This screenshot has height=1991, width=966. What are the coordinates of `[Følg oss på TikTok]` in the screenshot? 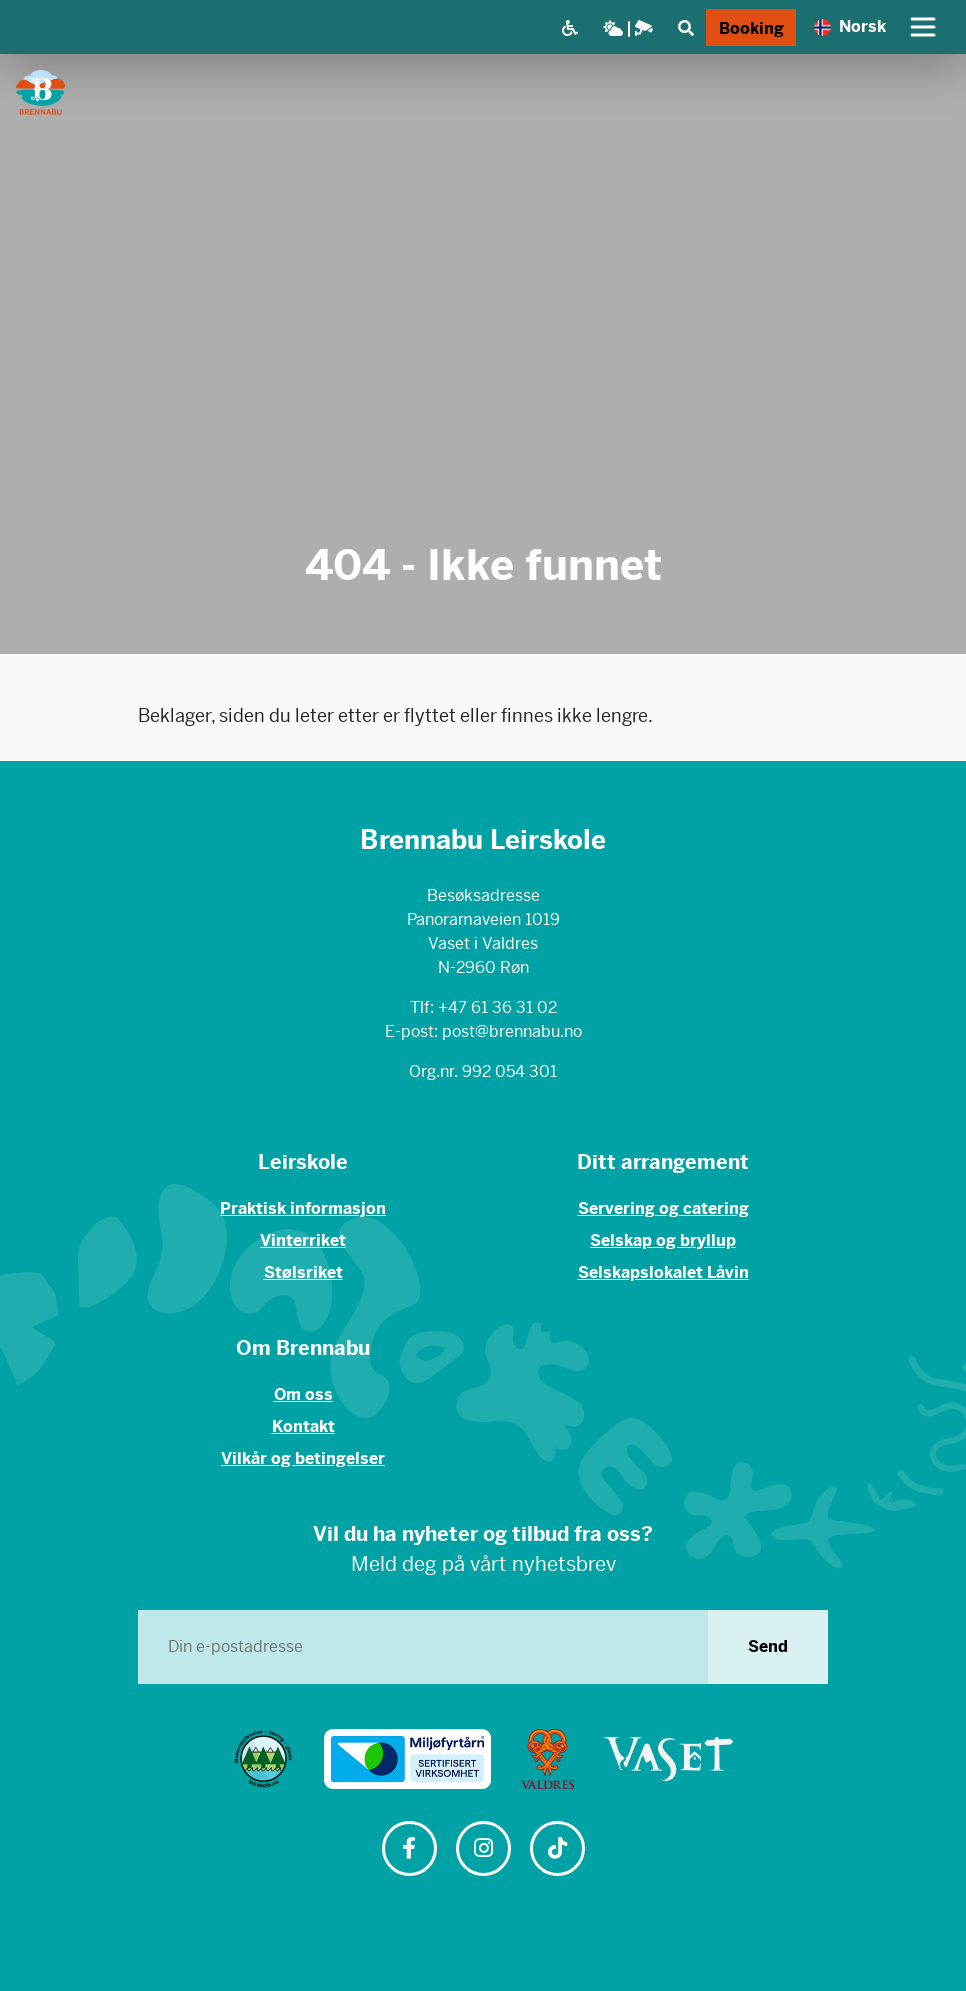 It's located at (557, 1850).